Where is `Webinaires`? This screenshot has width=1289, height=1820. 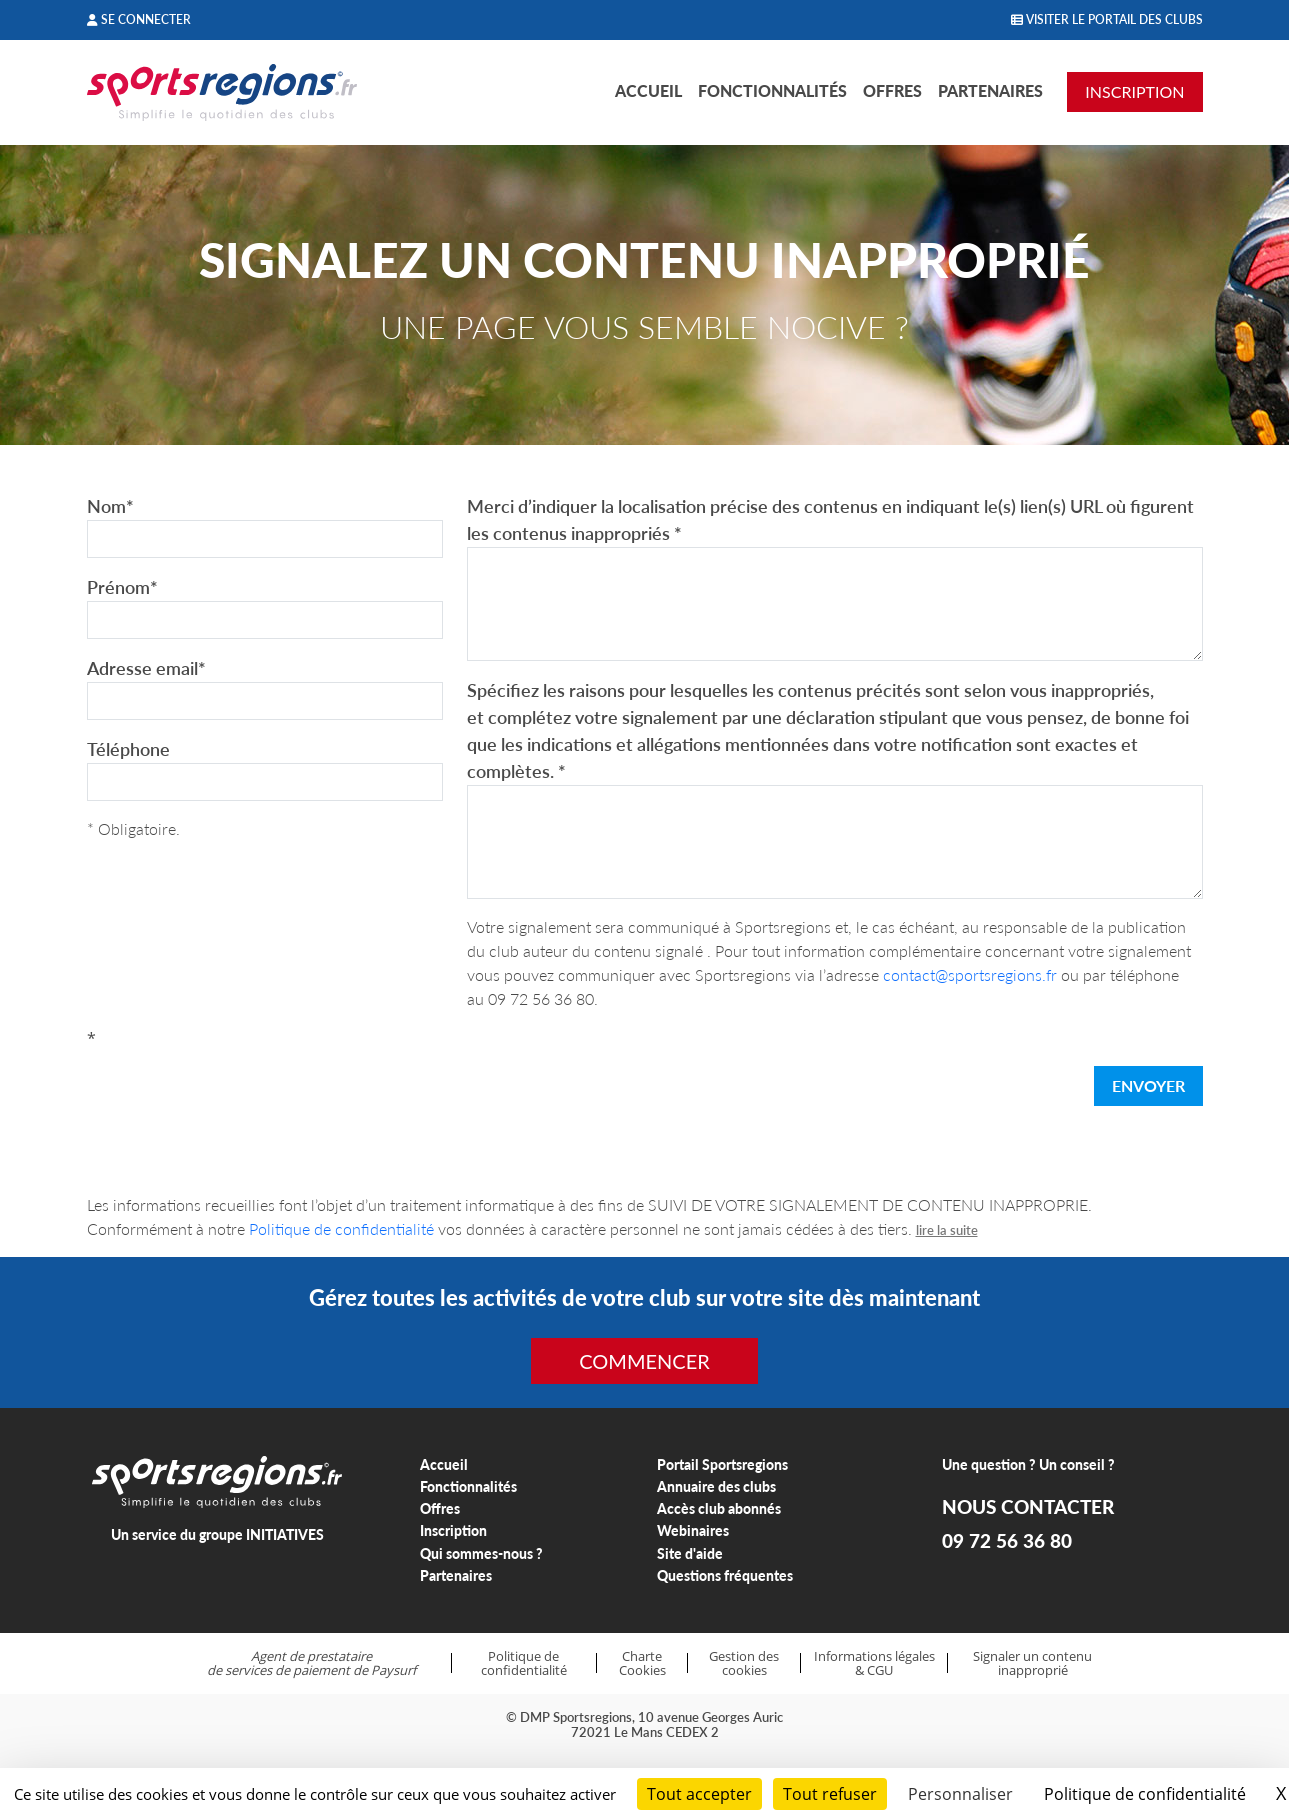 Webinaires is located at coordinates (693, 1530).